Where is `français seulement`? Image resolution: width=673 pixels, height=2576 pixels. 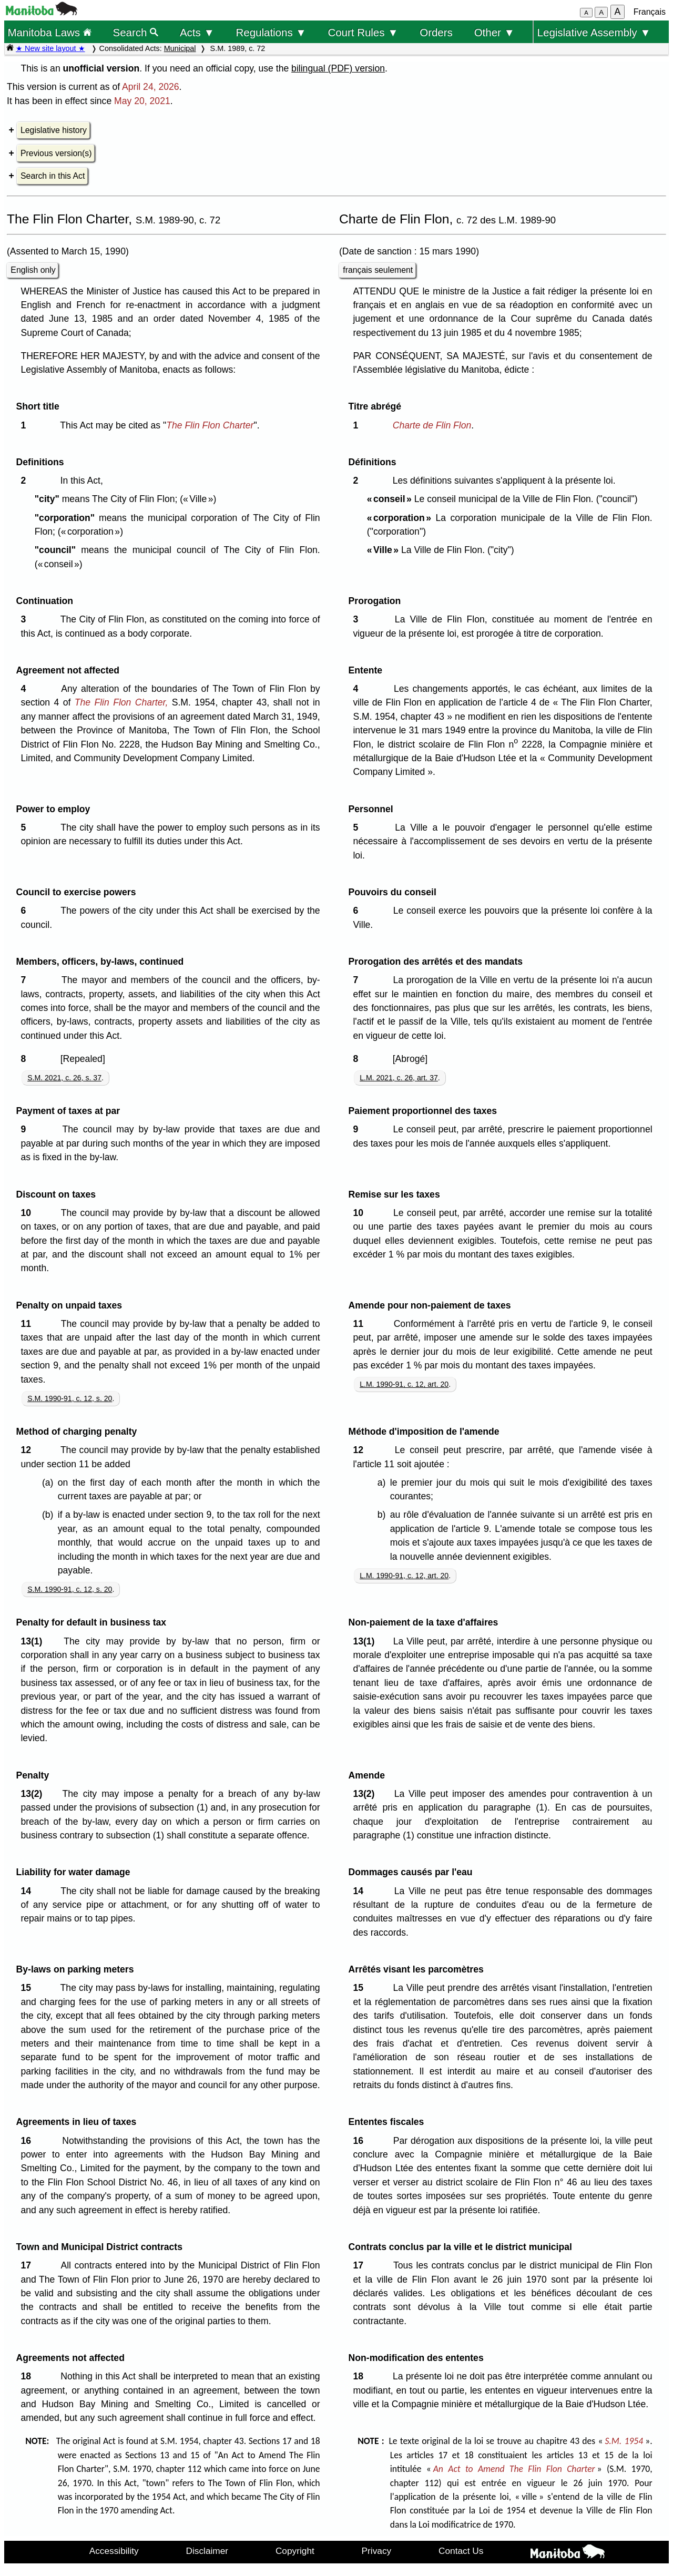 français seulement is located at coordinates (378, 269).